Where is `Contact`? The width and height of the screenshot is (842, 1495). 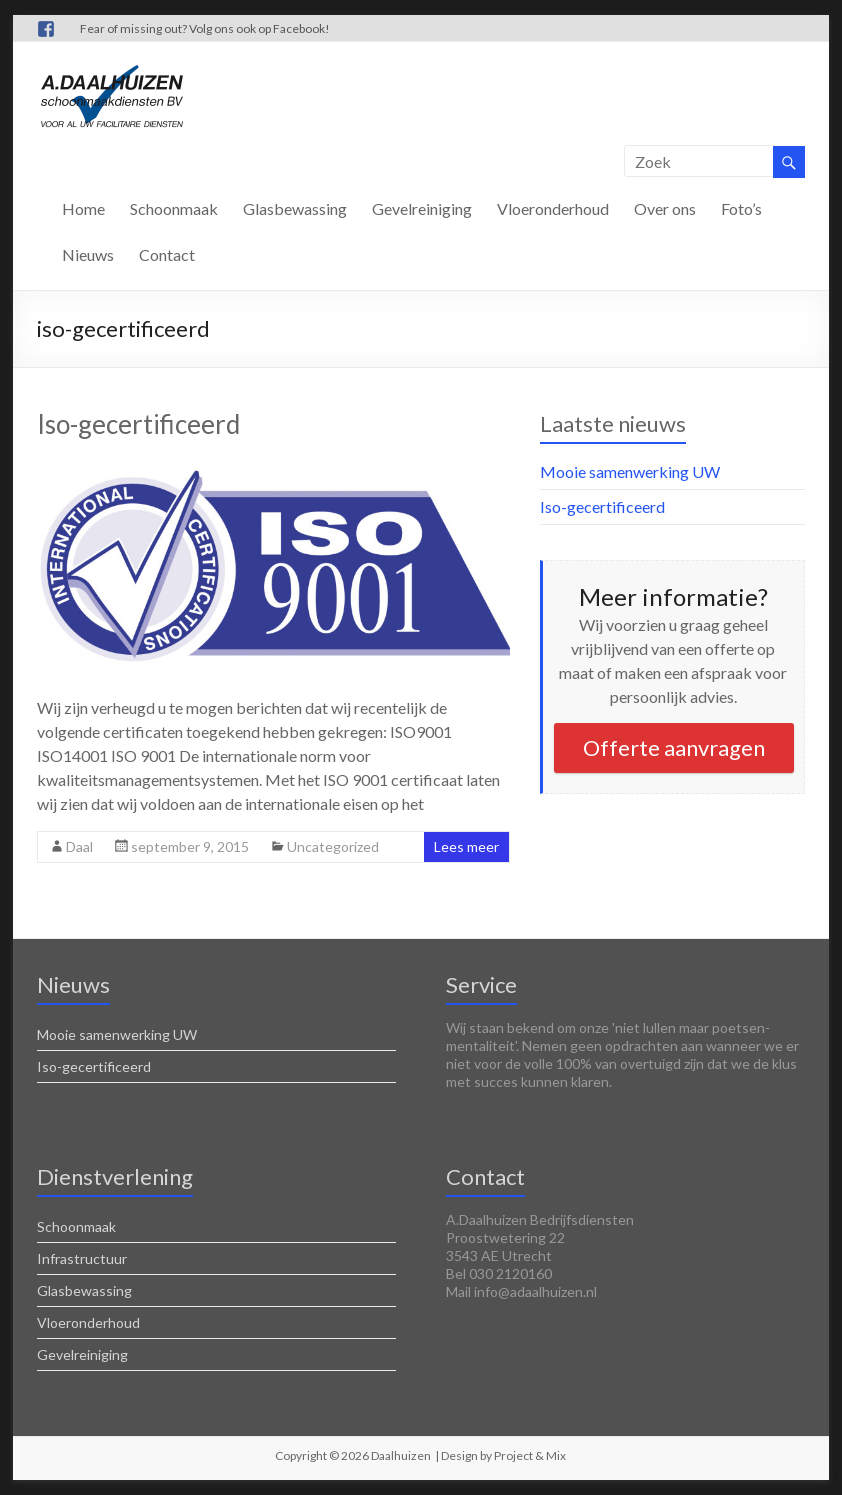
Contact is located at coordinates (167, 254).